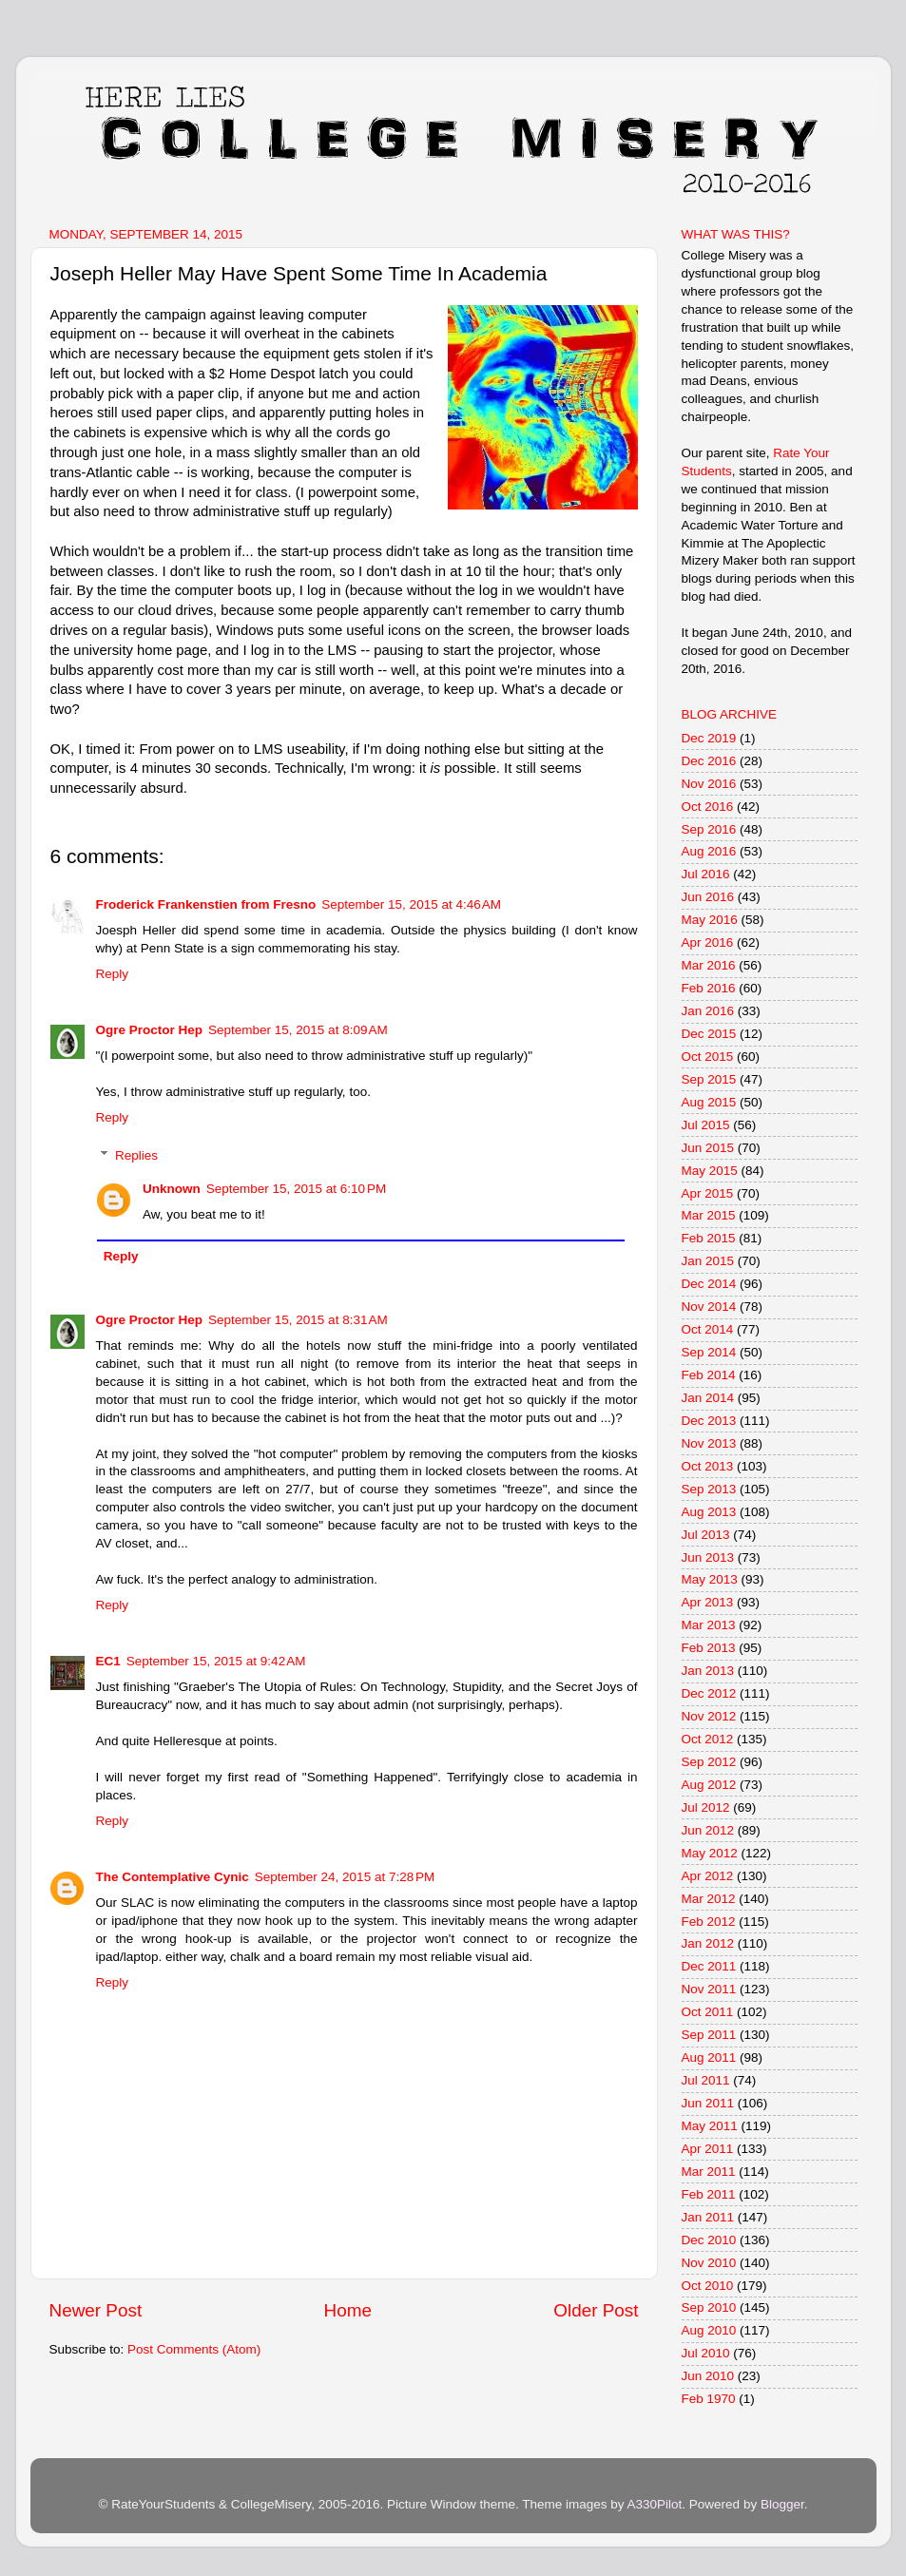 Image resolution: width=906 pixels, height=2576 pixels. What do you see at coordinates (708, 2376) in the screenshot?
I see `Jun 2010` at bounding box center [708, 2376].